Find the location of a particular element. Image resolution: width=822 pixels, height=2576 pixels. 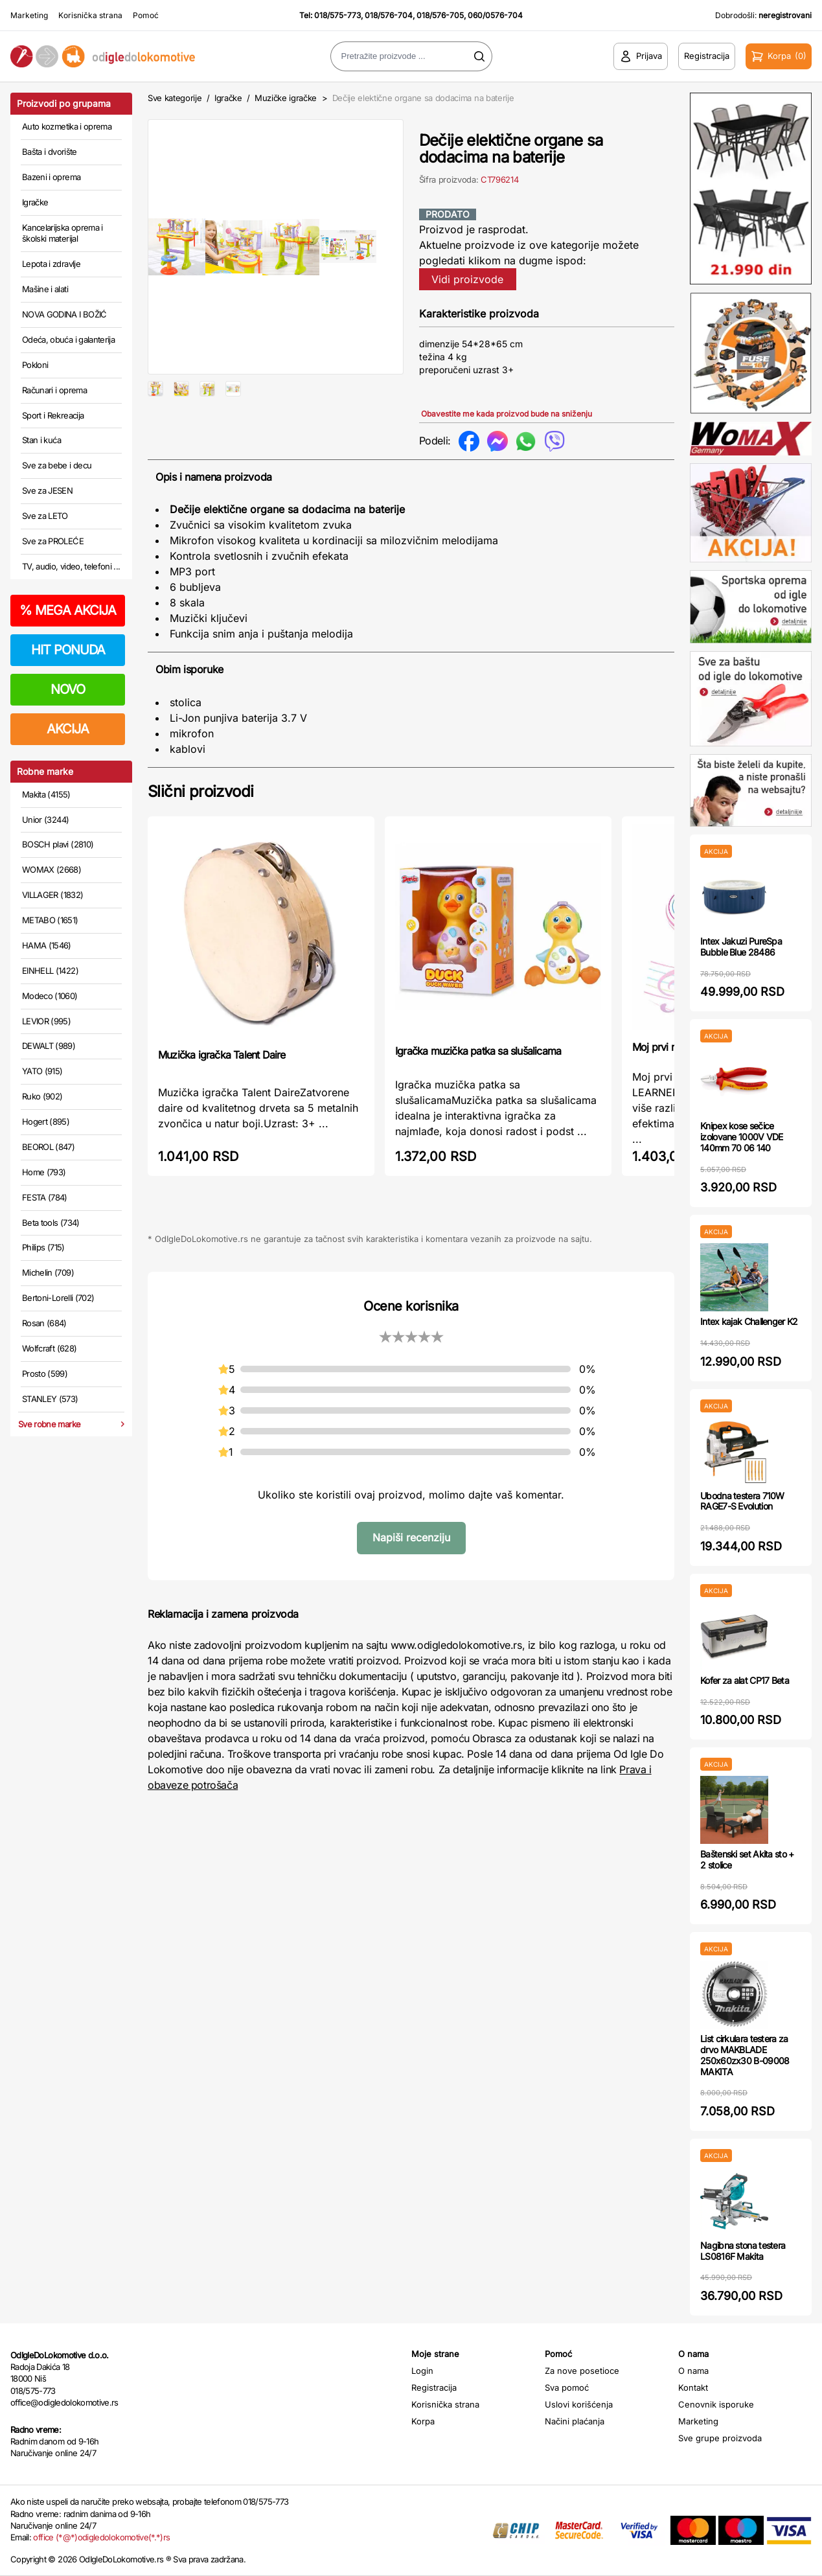

Sve za bebe i decu is located at coordinates (56, 465).